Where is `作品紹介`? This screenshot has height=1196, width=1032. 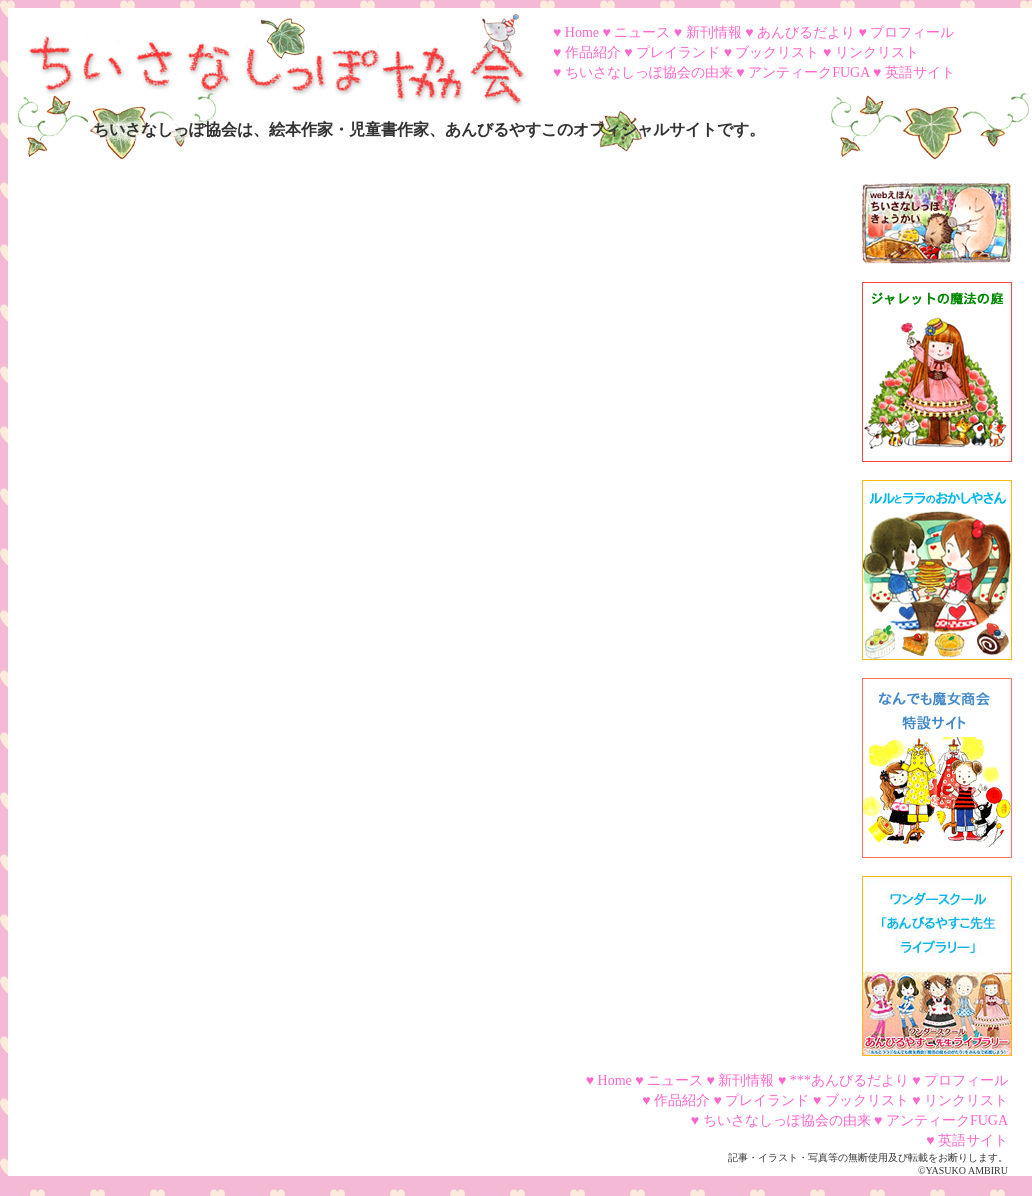
作品紹介 is located at coordinates (593, 52).